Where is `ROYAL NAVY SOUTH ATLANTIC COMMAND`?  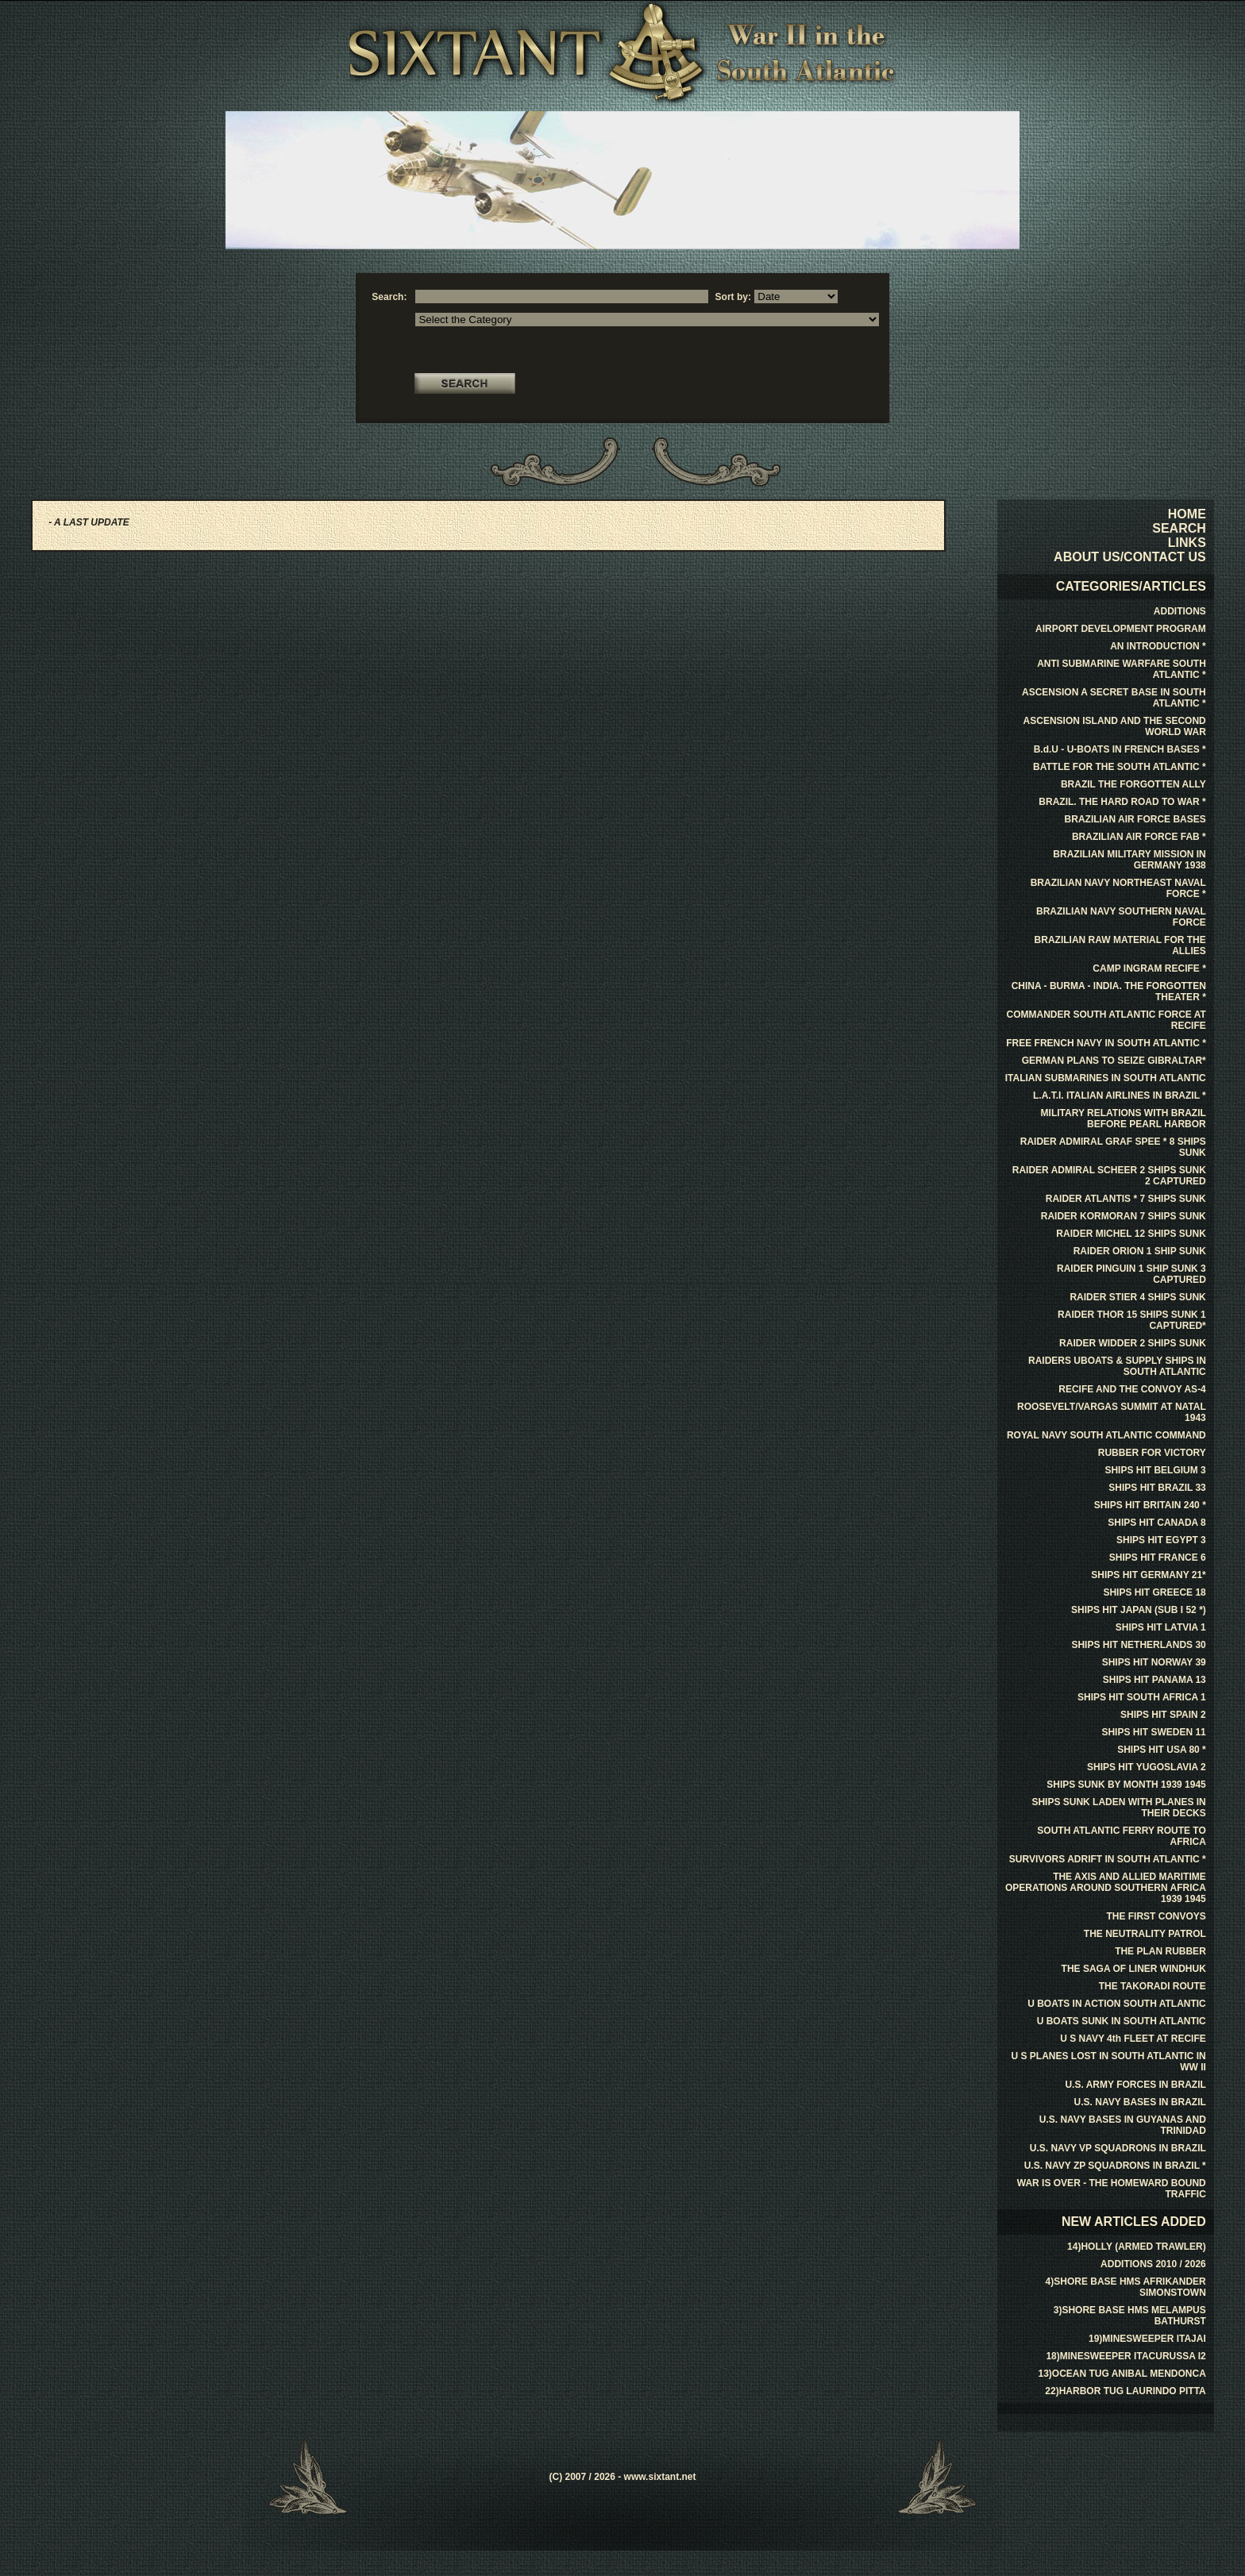
ROYAL NAVY SOUTH ATLANTIC COMMAND is located at coordinates (1106, 1435).